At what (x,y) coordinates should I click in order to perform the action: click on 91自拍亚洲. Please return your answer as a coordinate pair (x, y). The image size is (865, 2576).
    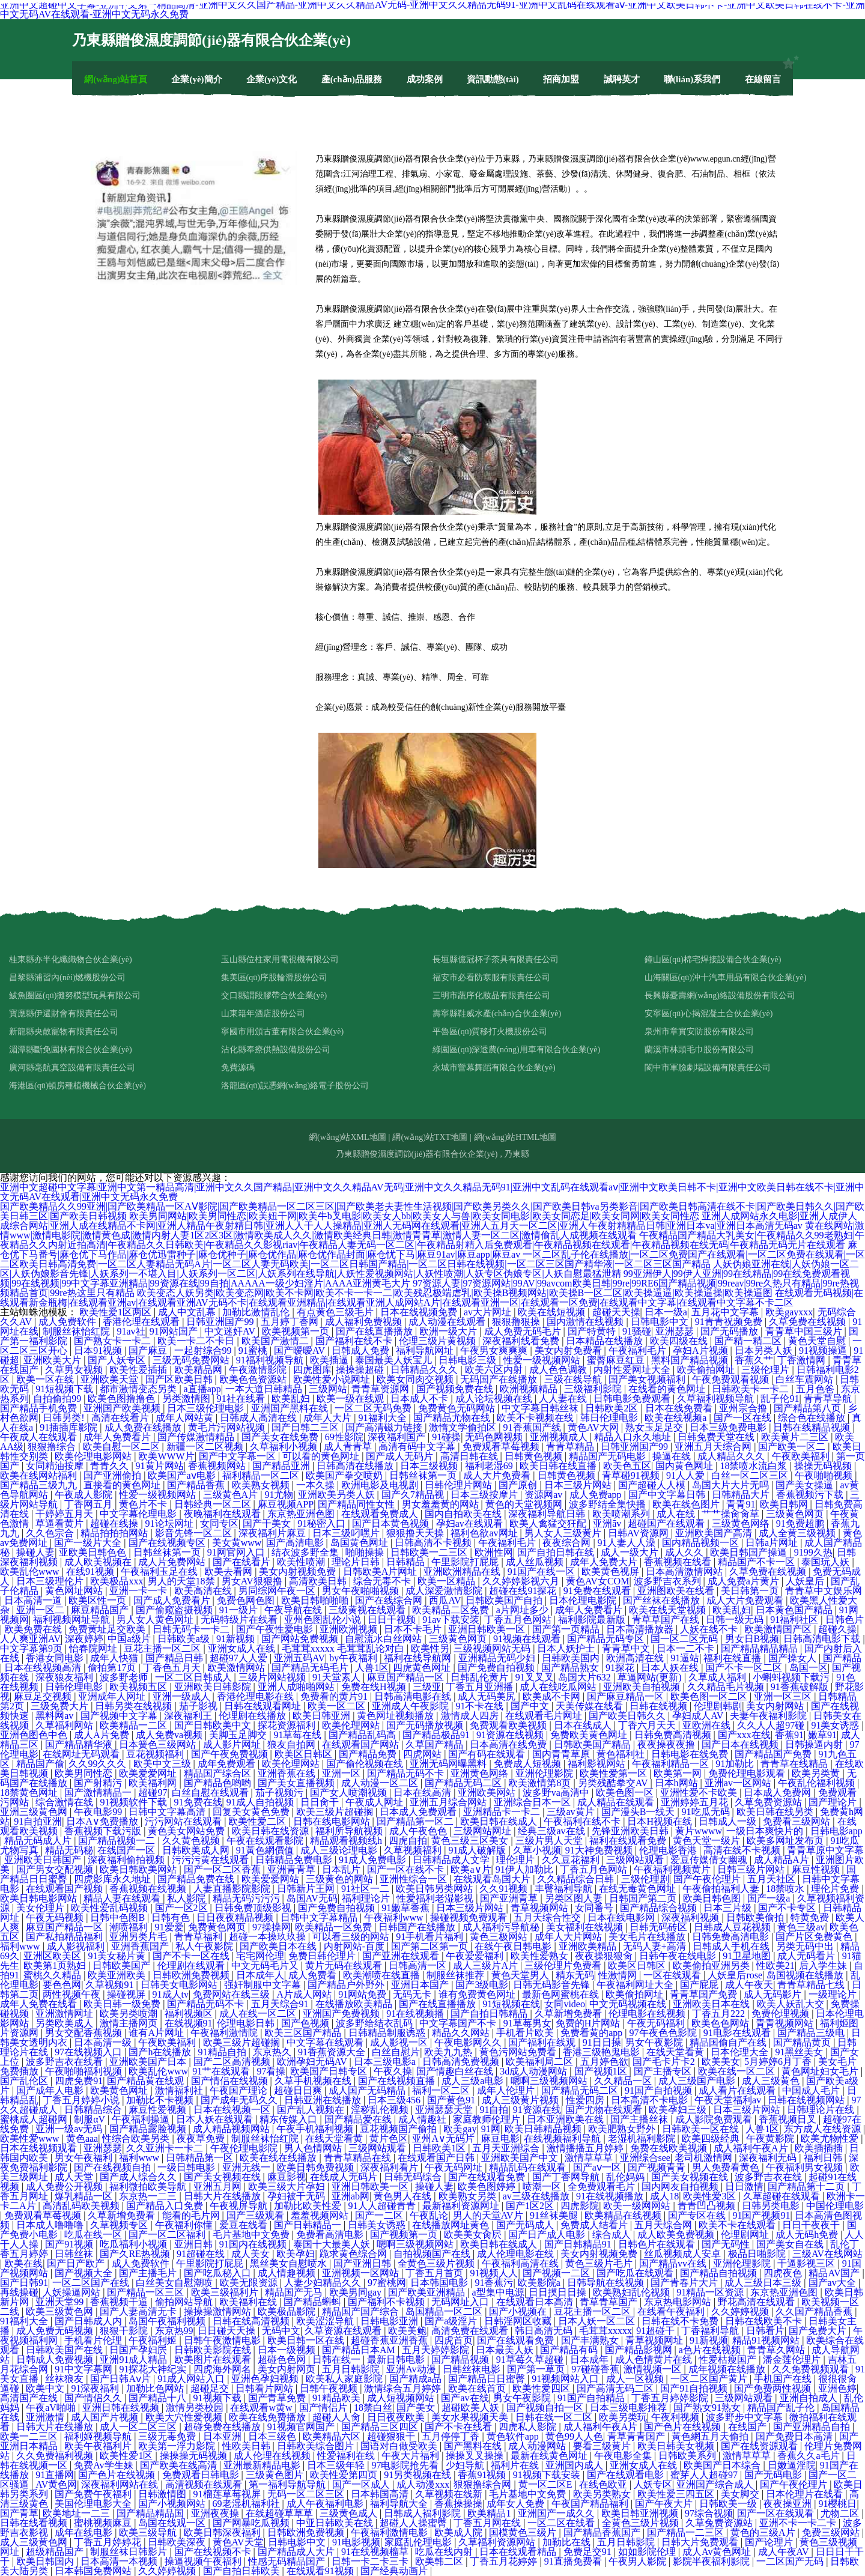
    Looking at the image, I should click on (38, 1821).